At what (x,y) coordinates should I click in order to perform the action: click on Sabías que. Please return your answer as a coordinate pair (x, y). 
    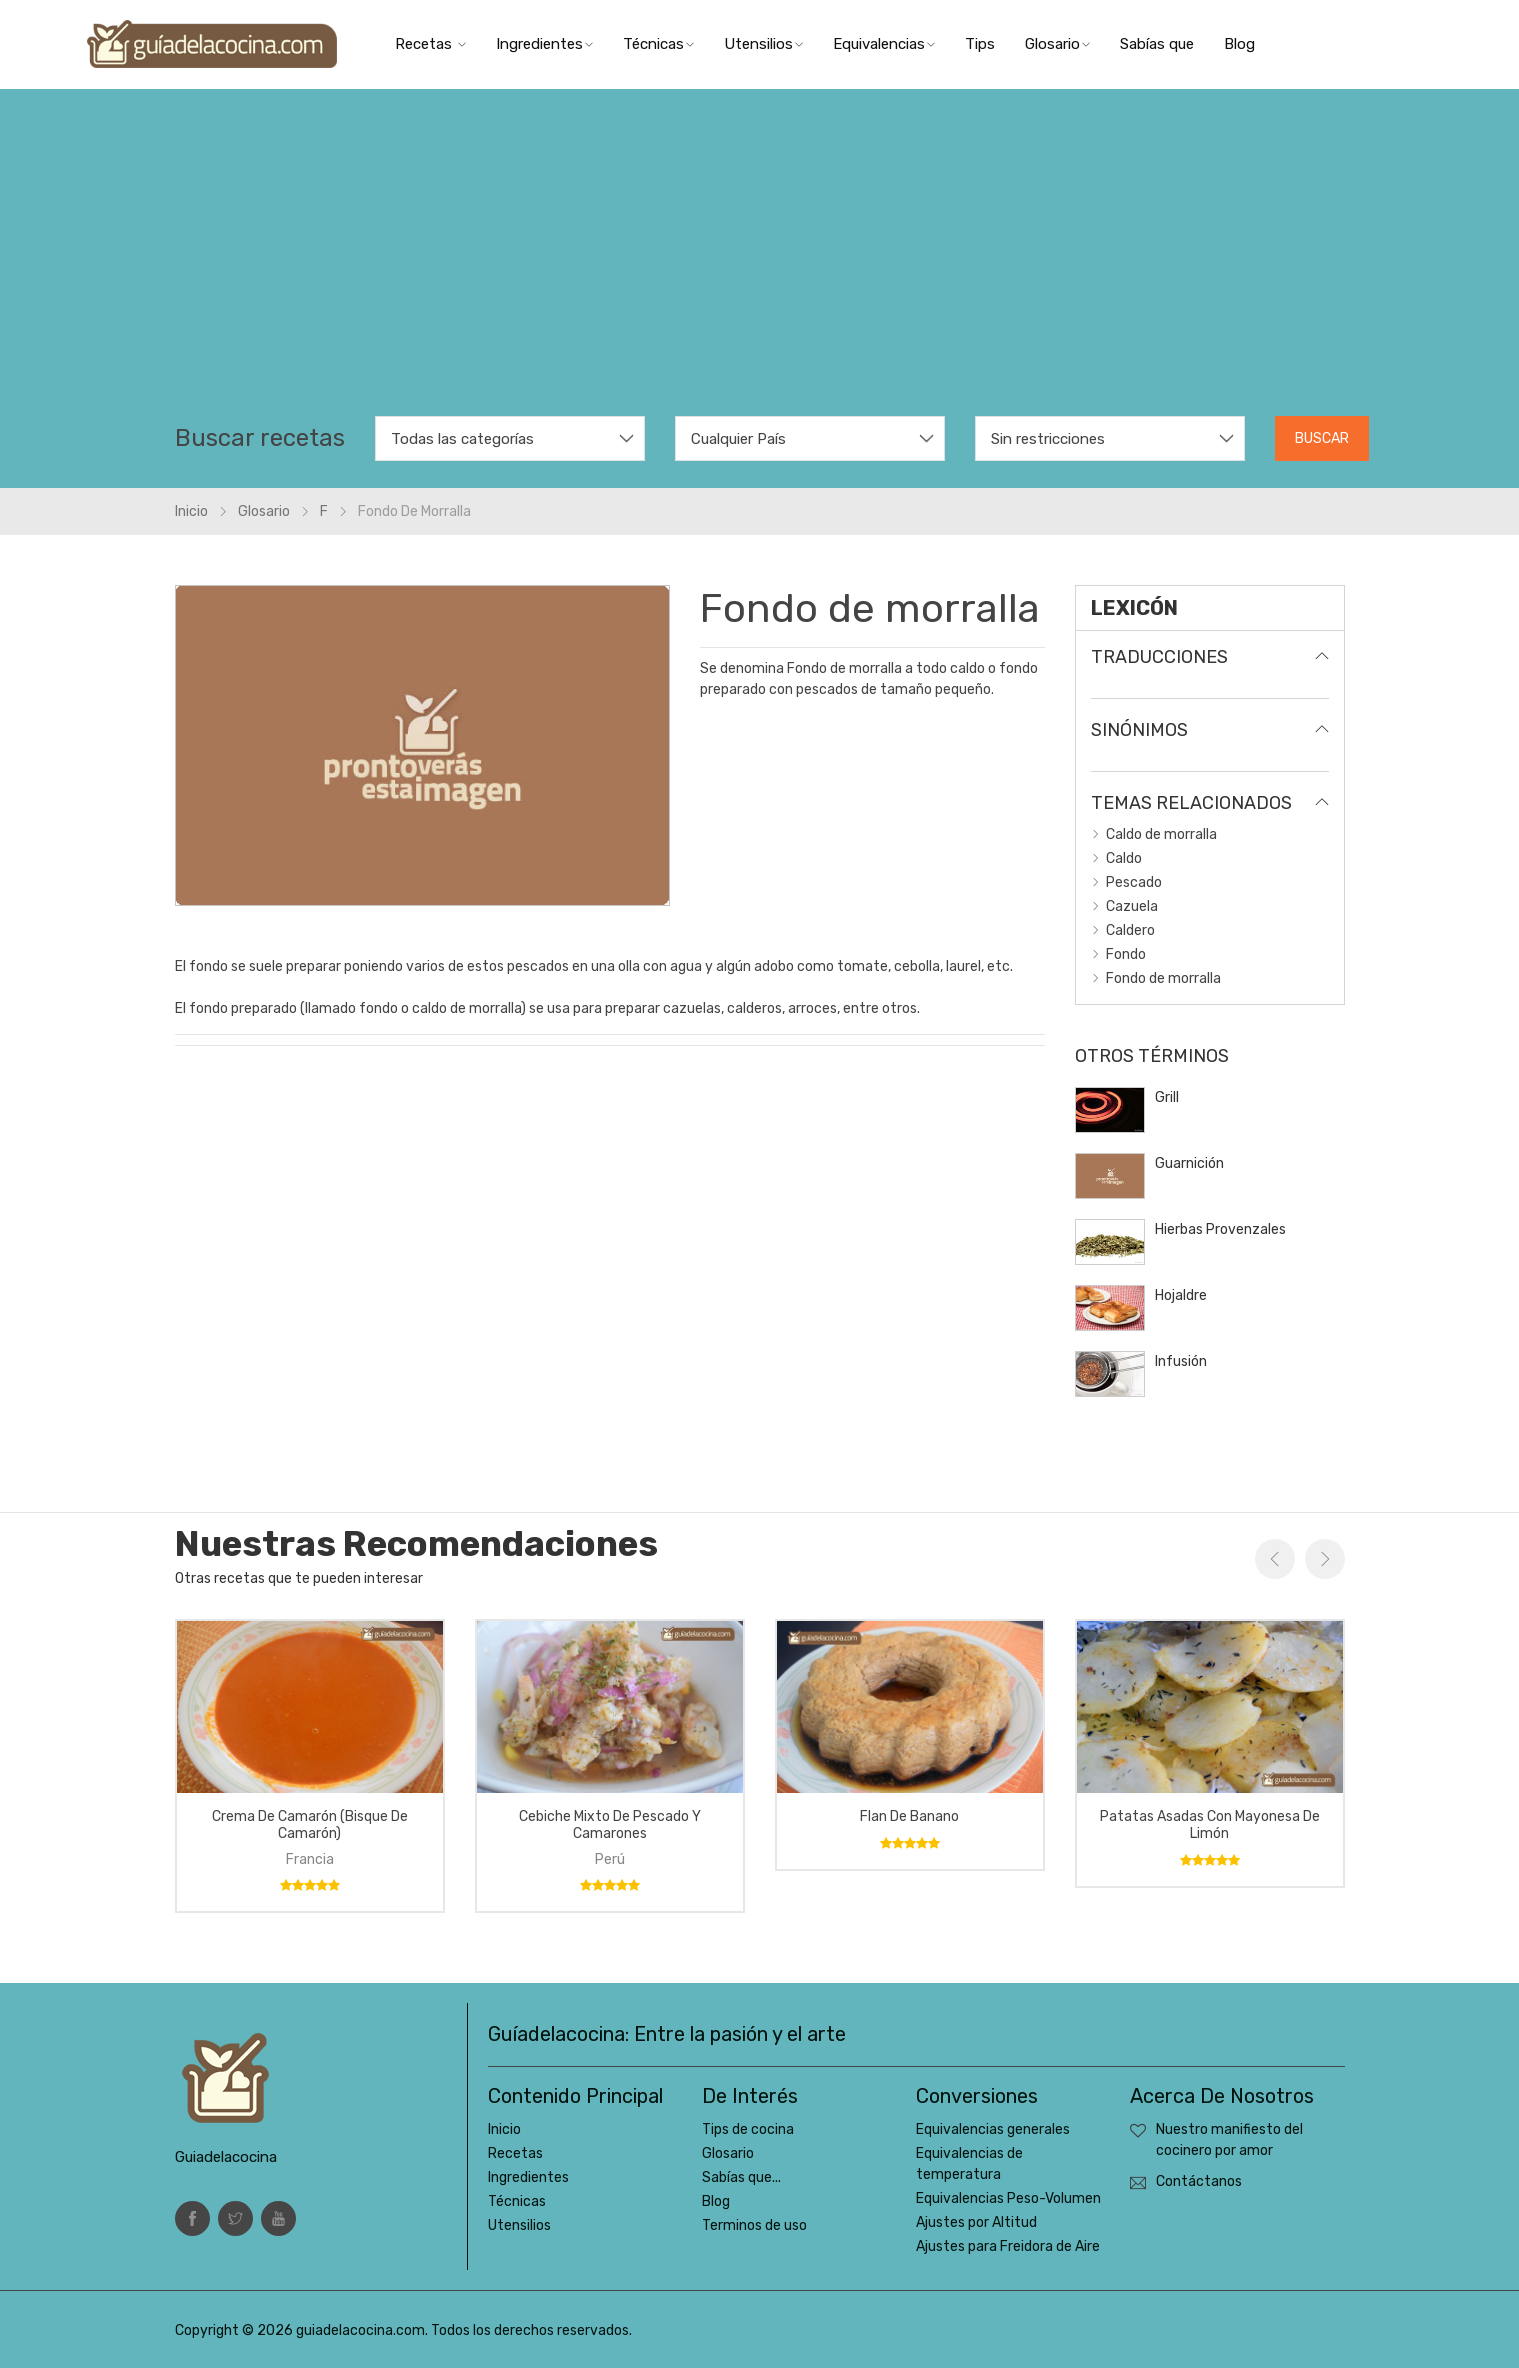
    Looking at the image, I should click on (1157, 44).